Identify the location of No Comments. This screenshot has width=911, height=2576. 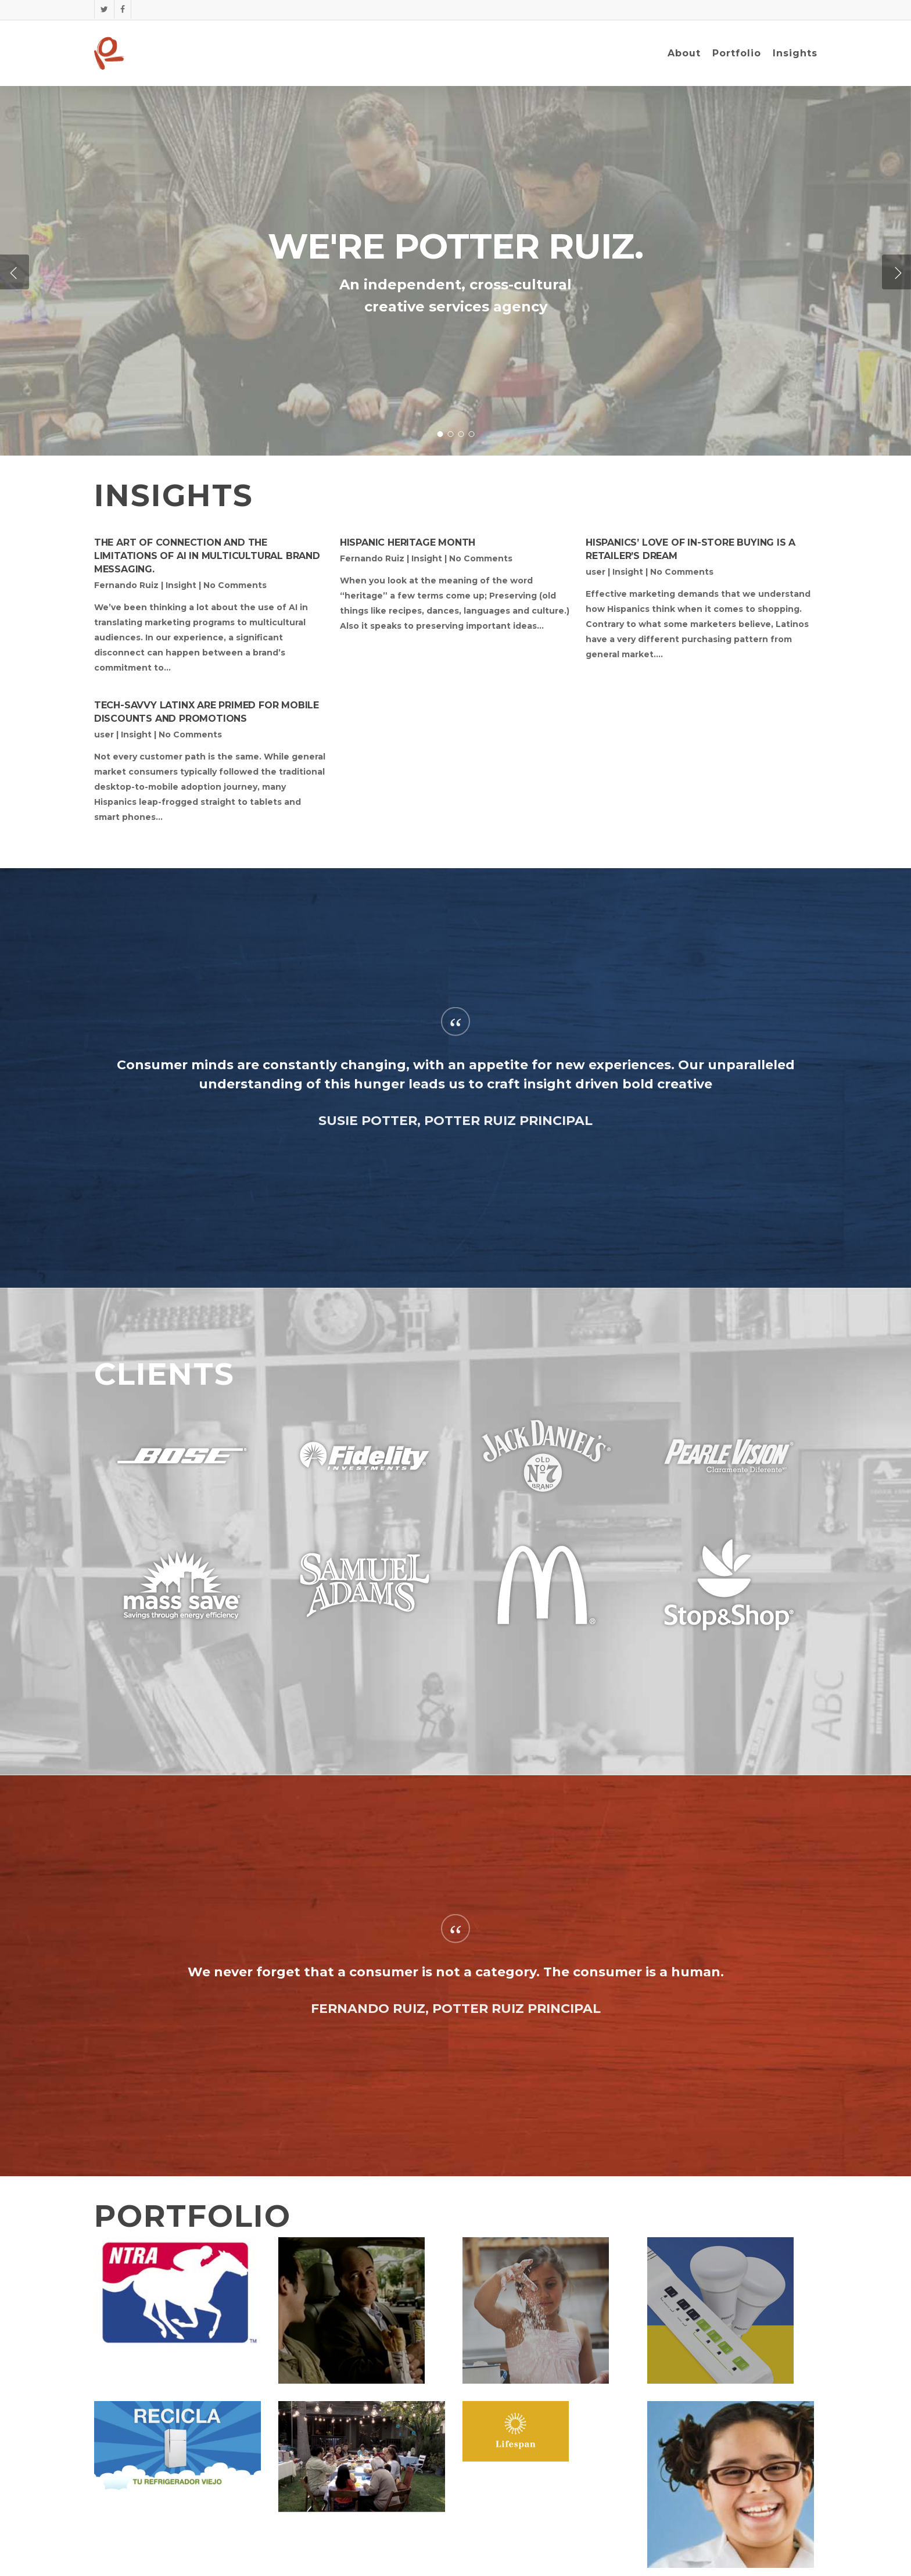
(235, 585).